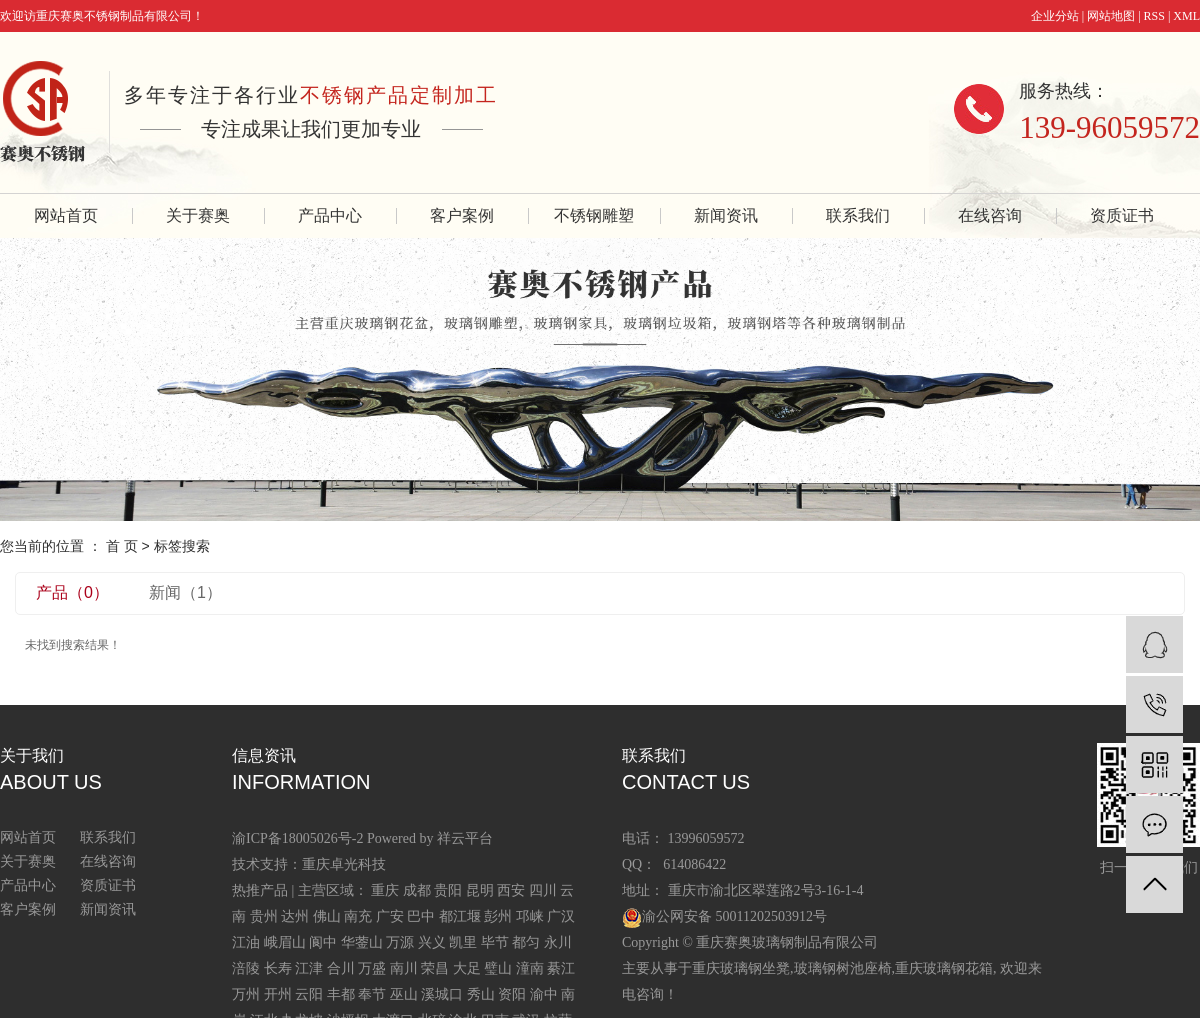  What do you see at coordinates (327, 916) in the screenshot?
I see `佛山` at bounding box center [327, 916].